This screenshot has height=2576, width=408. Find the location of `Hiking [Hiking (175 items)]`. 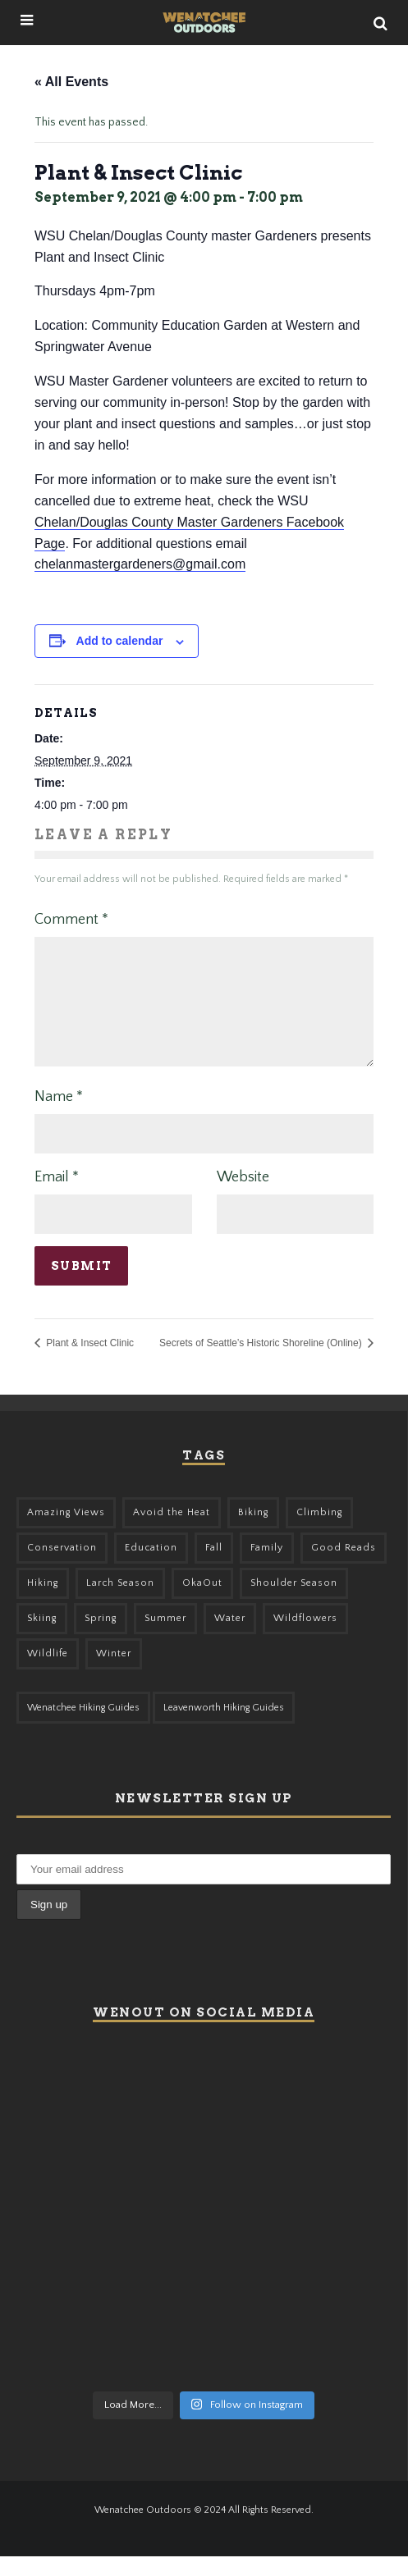

Hiking [Hiking (175 items)] is located at coordinates (42, 1602).